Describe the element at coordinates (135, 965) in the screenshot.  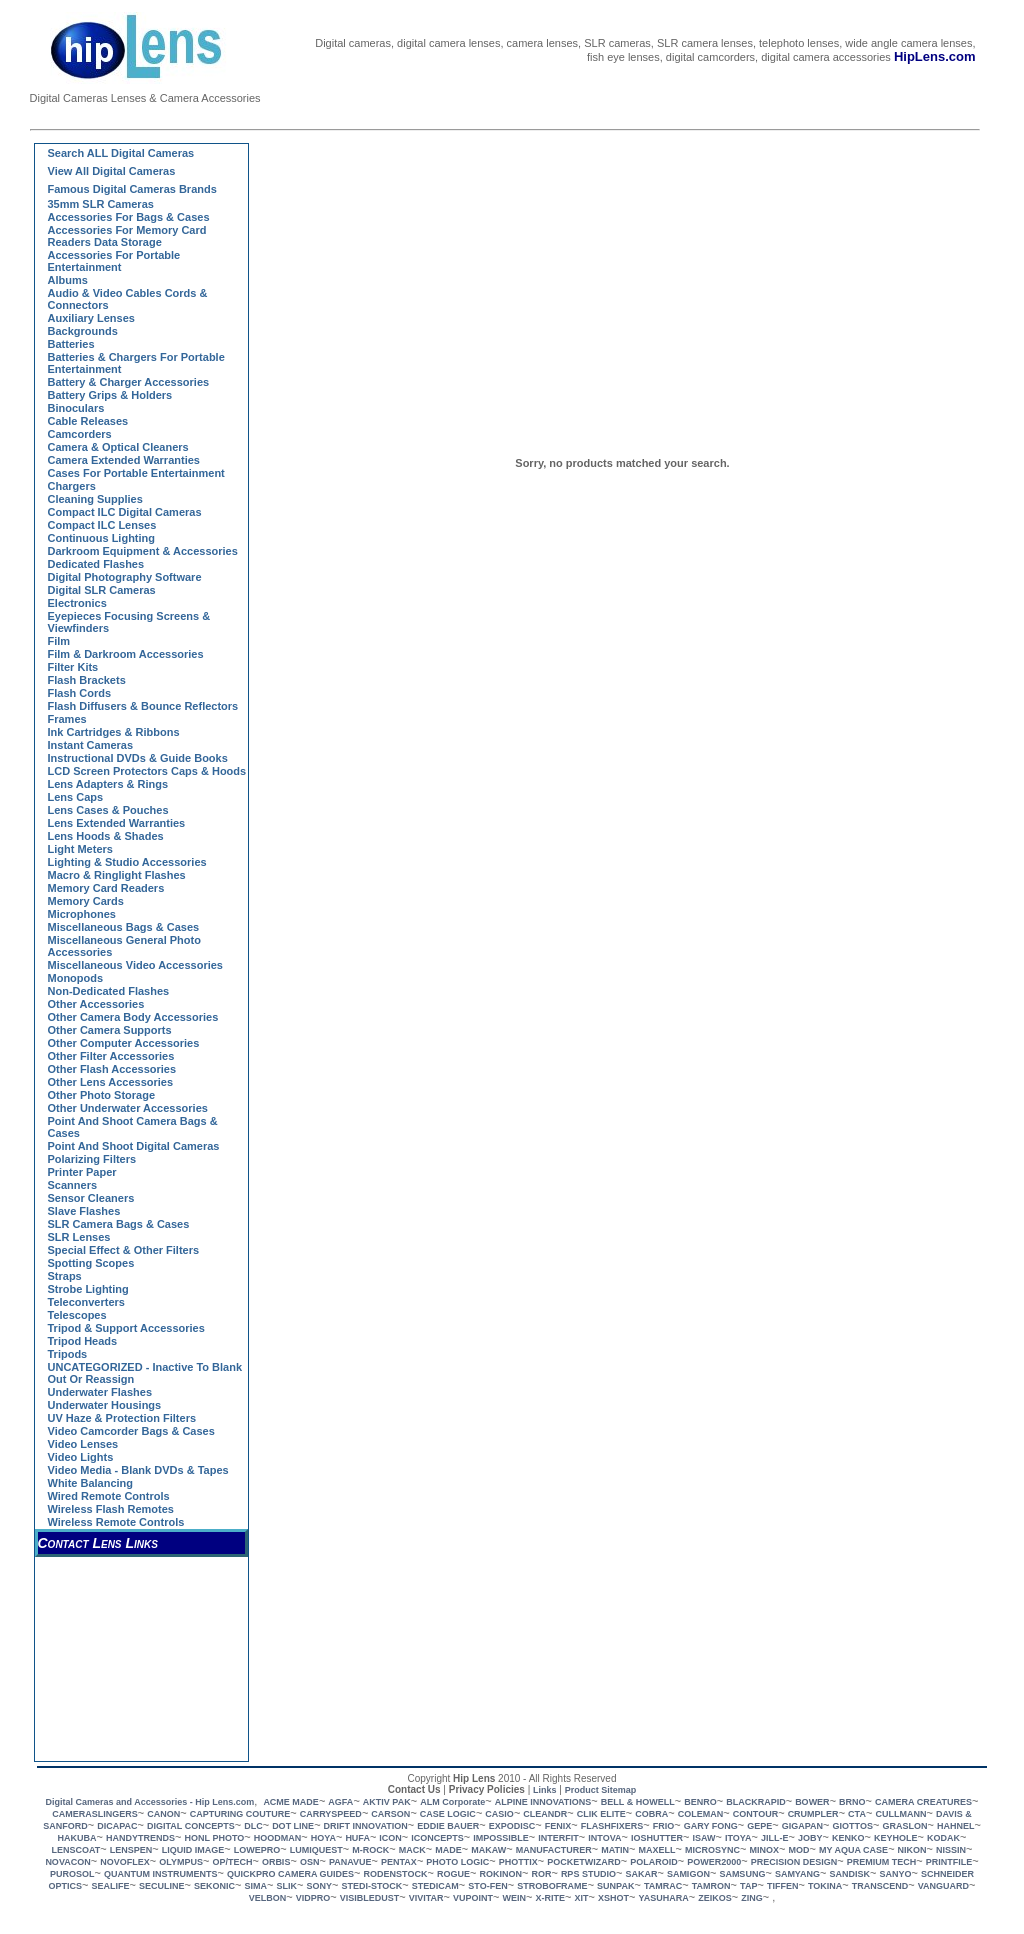
I see `Miscellaneous Video Accessories` at that location.